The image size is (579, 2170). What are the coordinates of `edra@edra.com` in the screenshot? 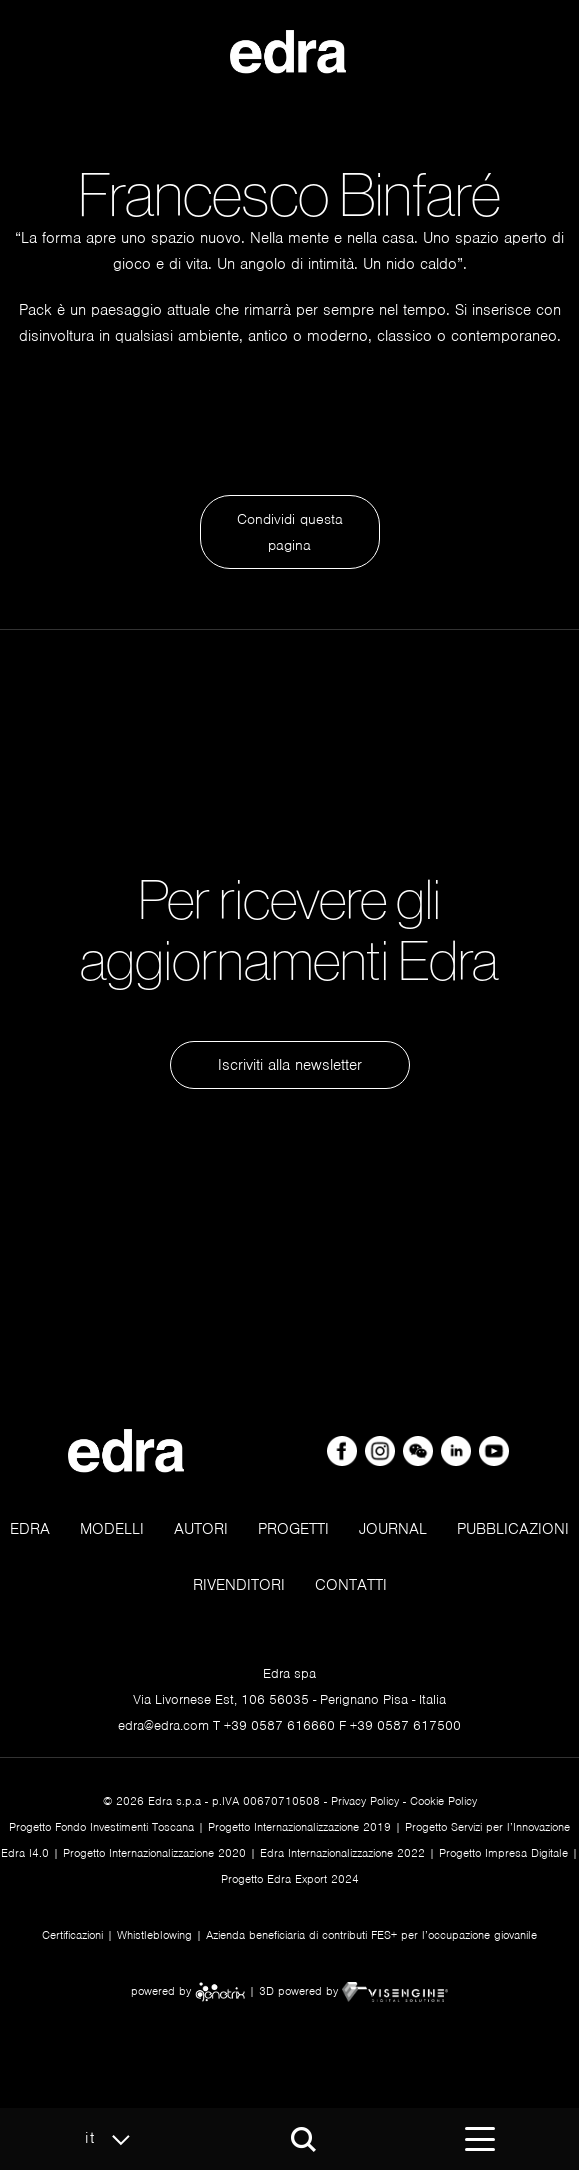 It's located at (163, 1725).